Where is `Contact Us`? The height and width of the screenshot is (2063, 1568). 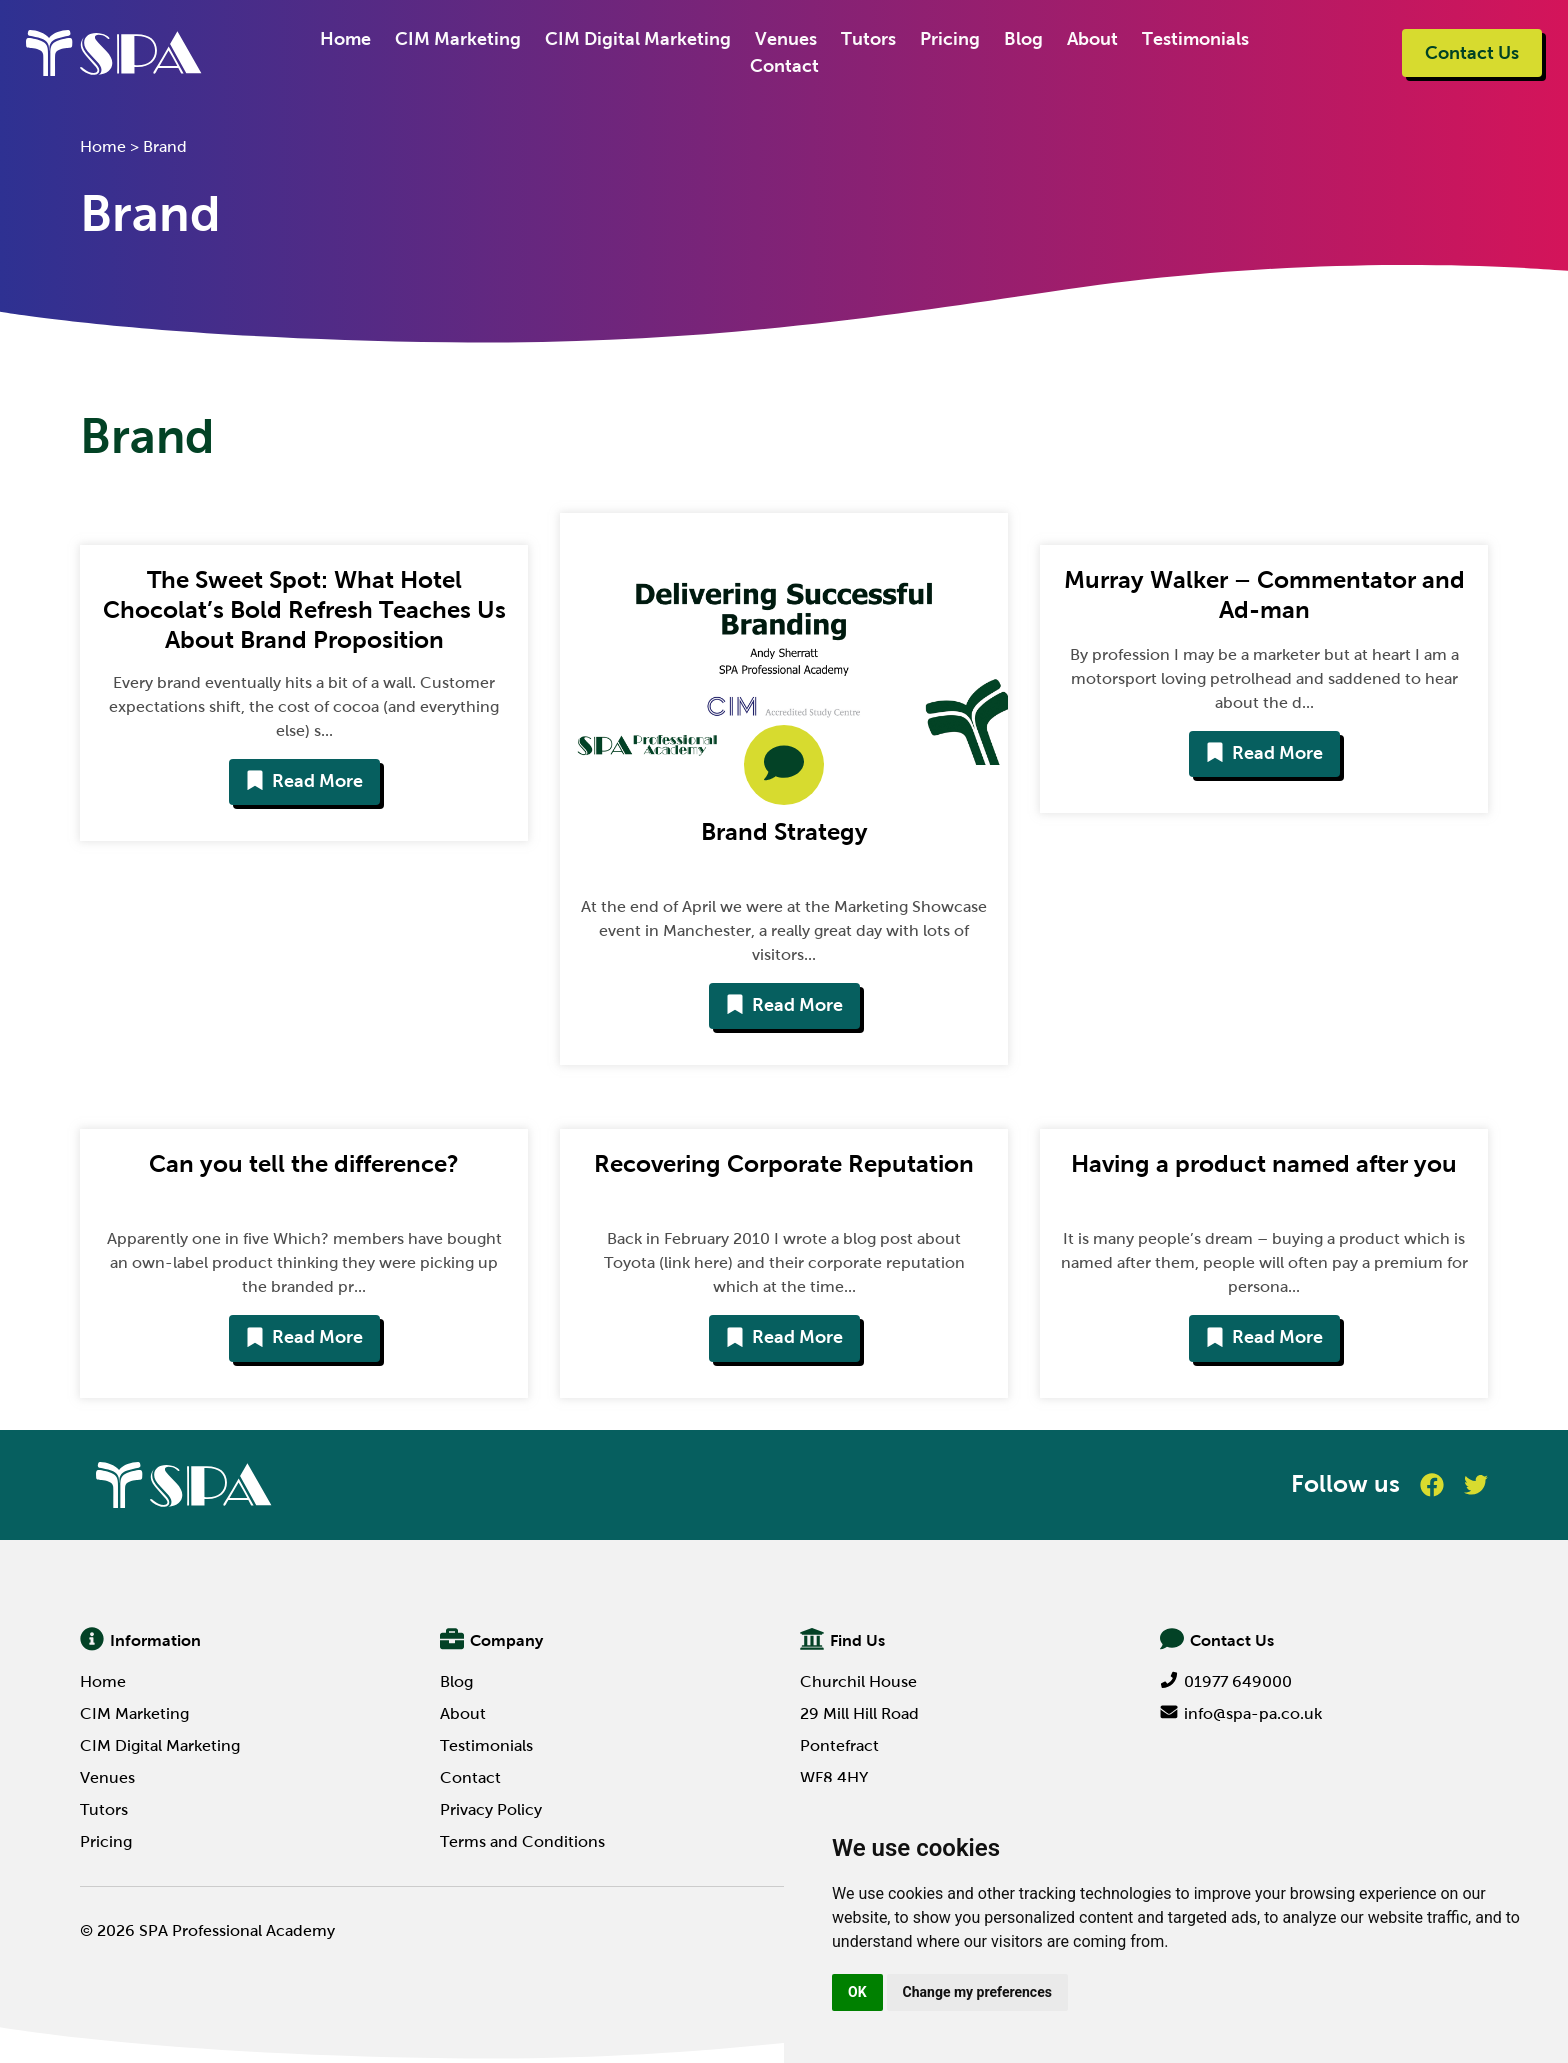
Contact Us is located at coordinates (1472, 53).